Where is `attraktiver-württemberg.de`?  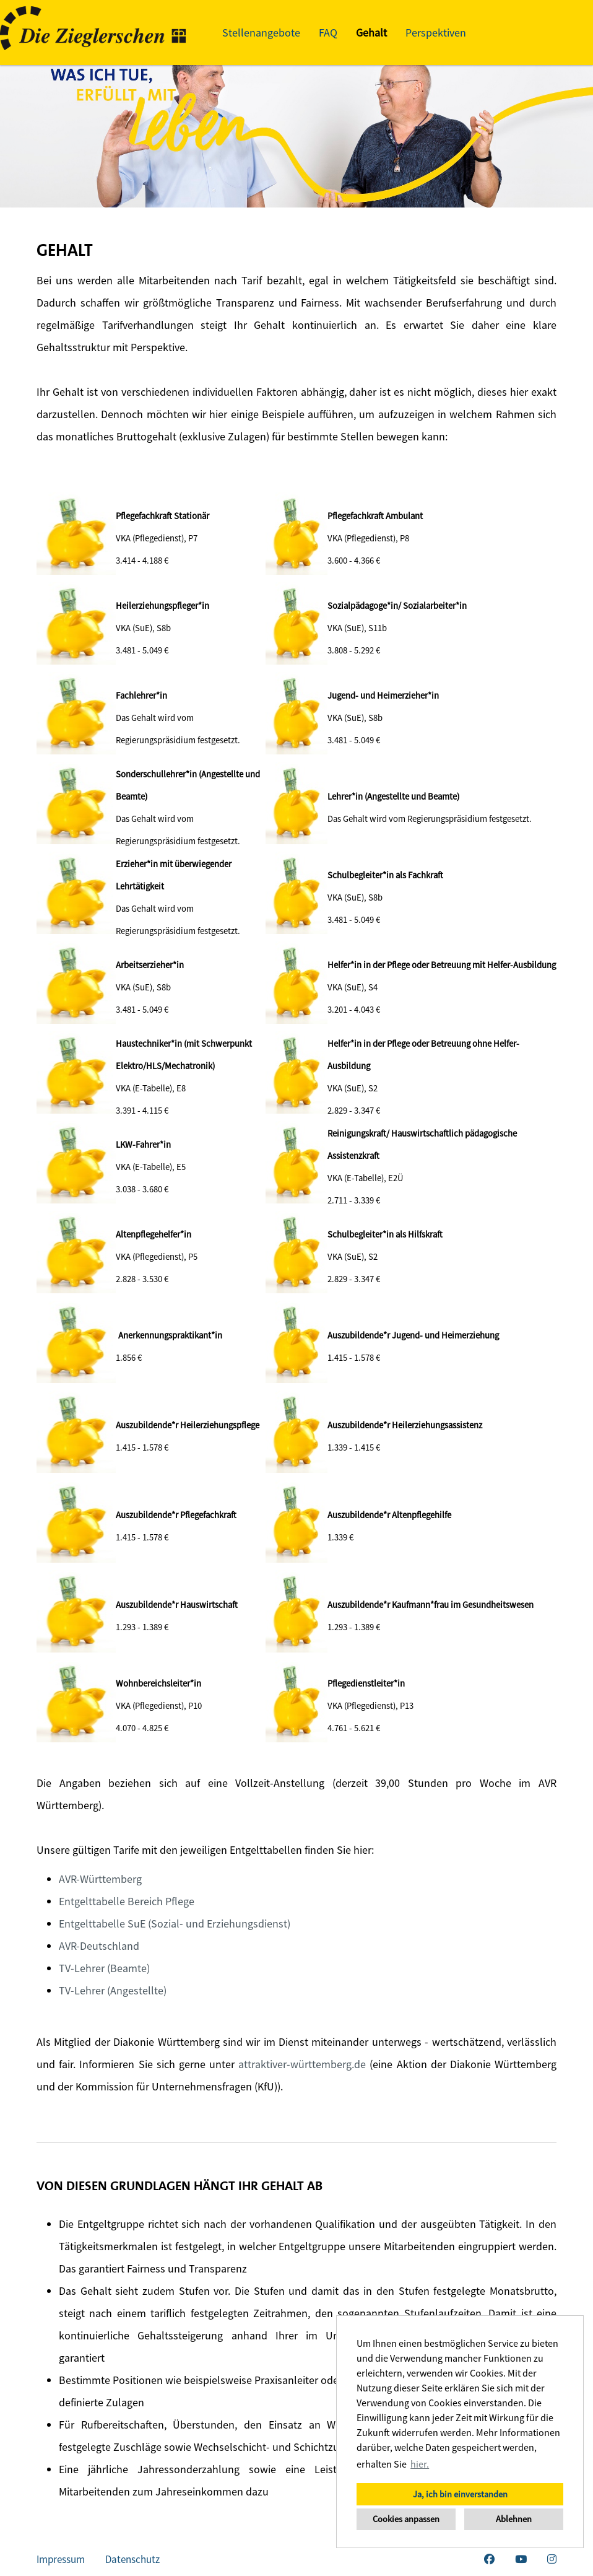
attraktiver-württemberg.de is located at coordinates (302, 2064).